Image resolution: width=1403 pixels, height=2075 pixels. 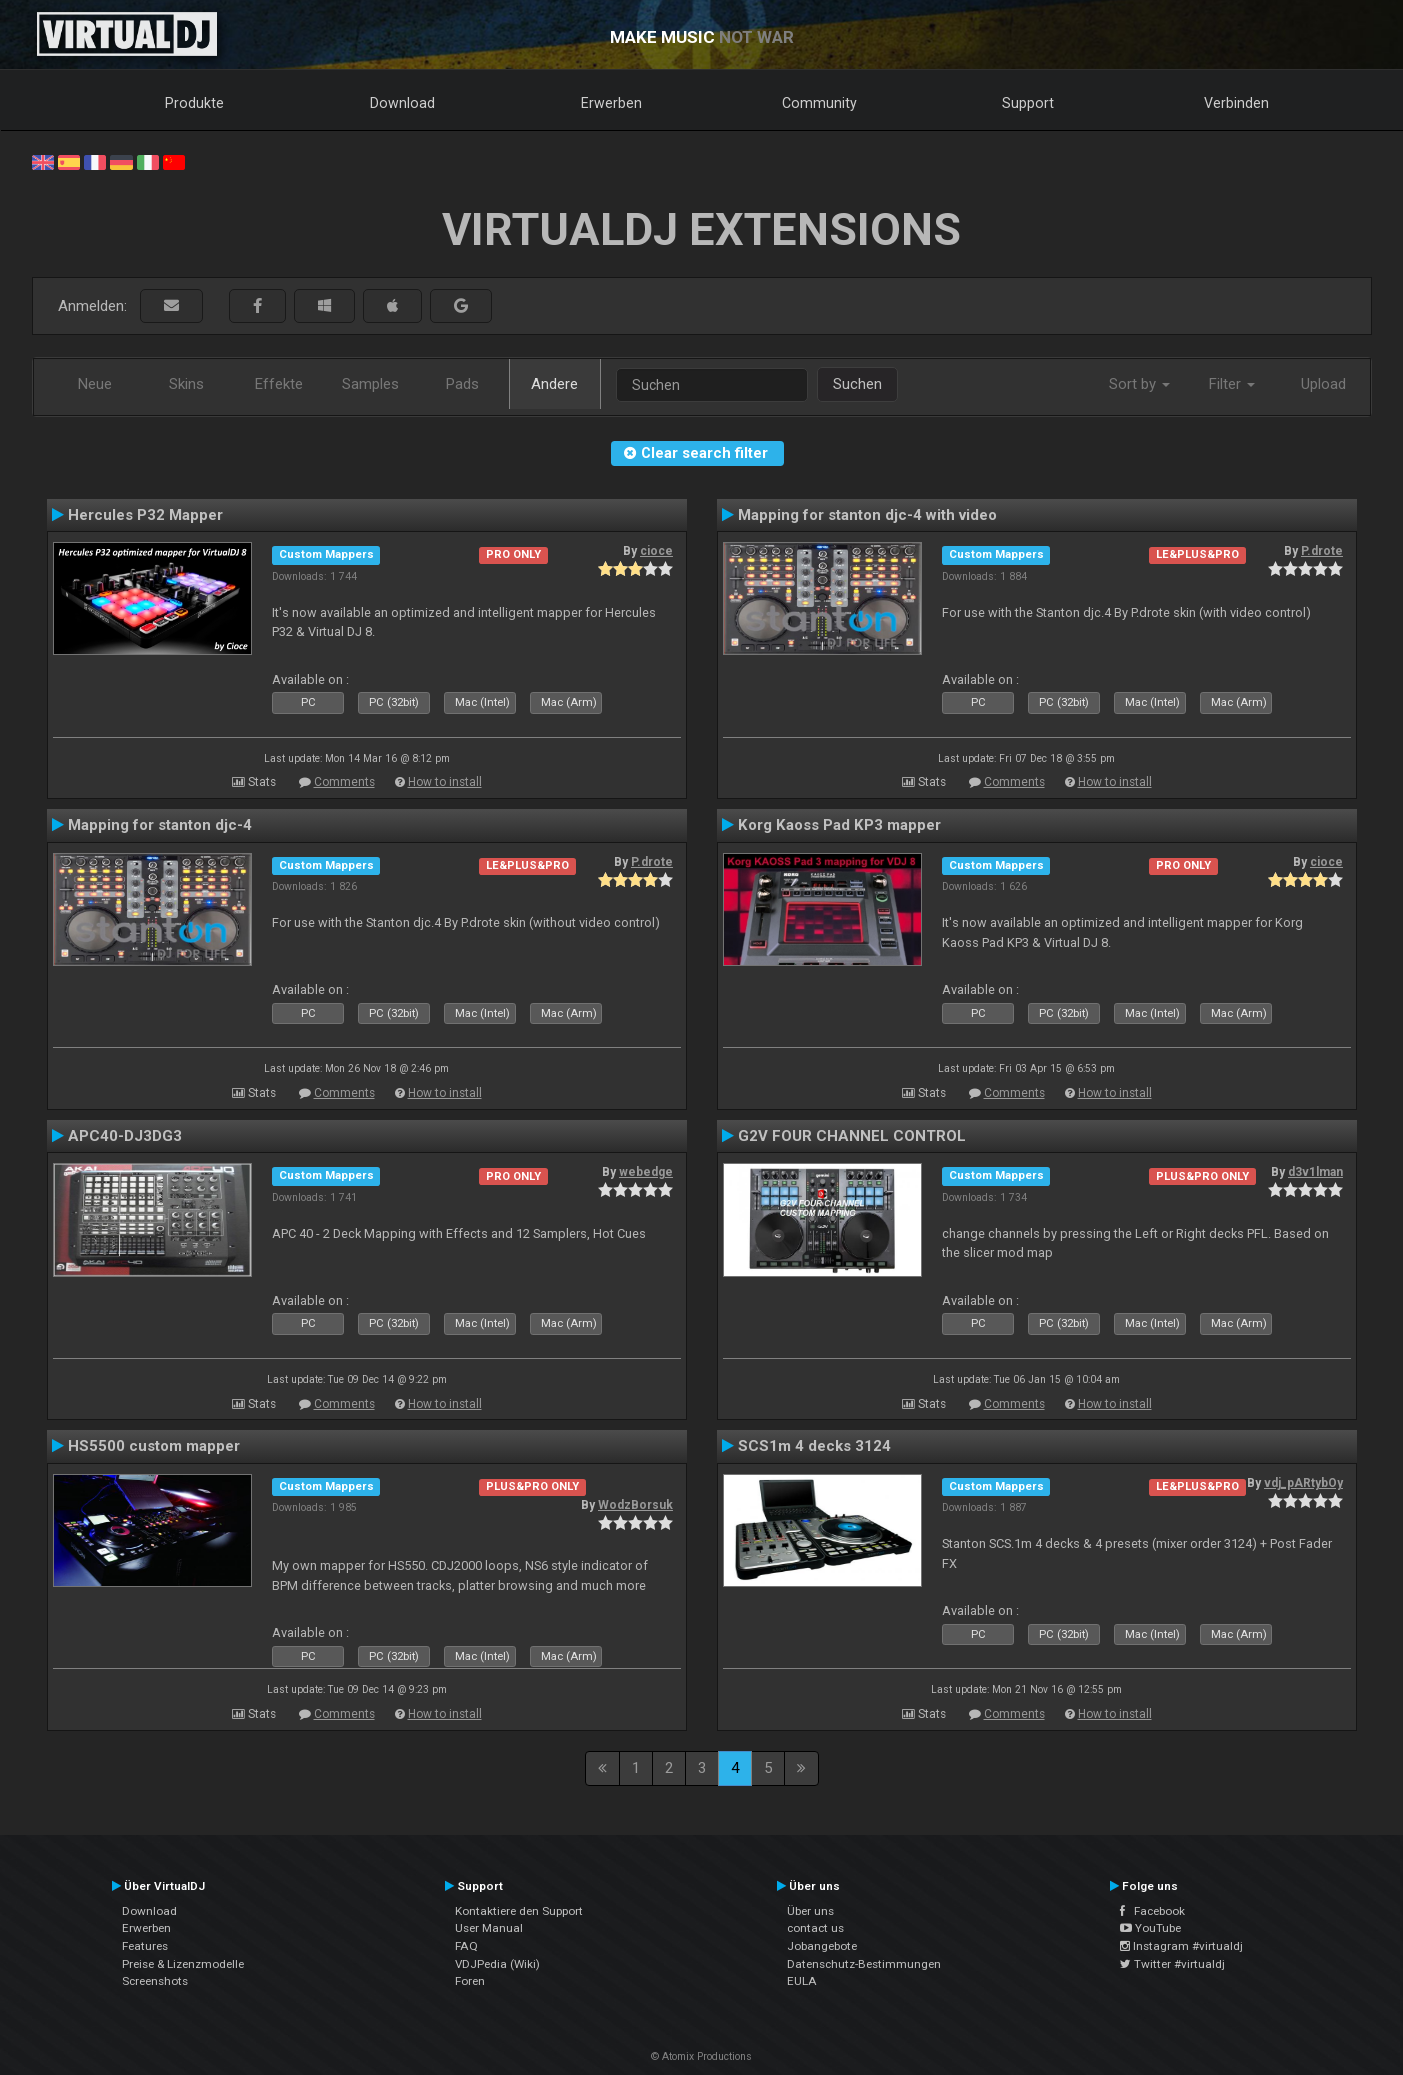 I want to click on FAQ, so click(x=466, y=1946).